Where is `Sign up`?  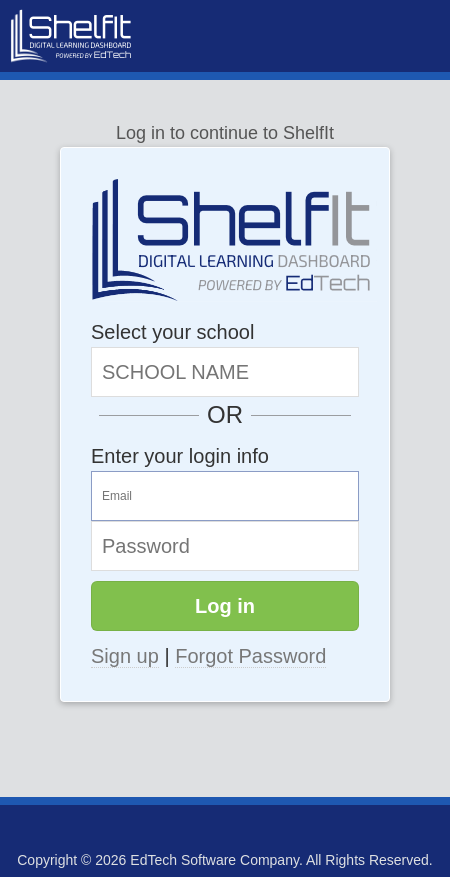 Sign up is located at coordinates (125, 656).